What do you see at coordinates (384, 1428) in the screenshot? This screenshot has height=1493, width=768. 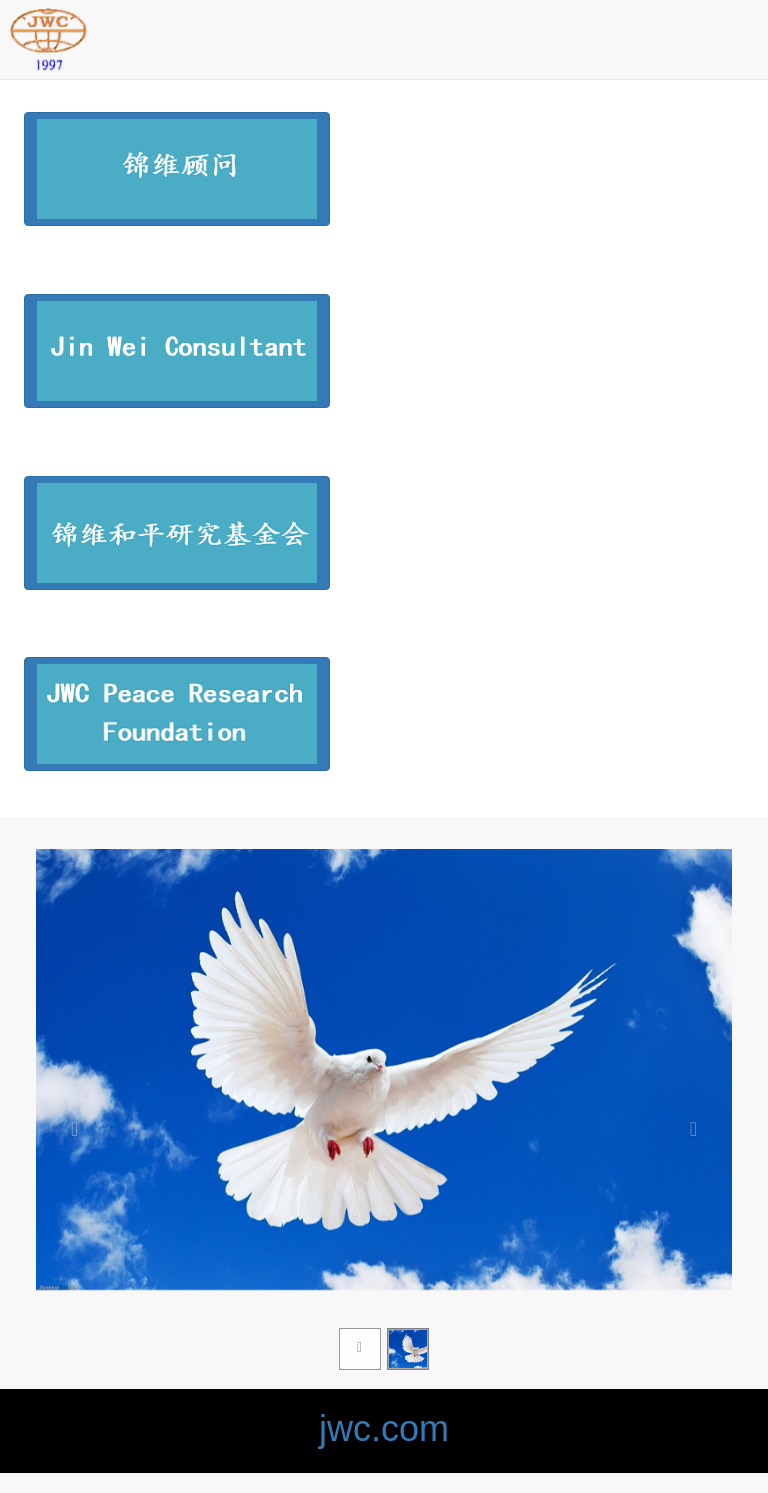 I see `jwc.com` at bounding box center [384, 1428].